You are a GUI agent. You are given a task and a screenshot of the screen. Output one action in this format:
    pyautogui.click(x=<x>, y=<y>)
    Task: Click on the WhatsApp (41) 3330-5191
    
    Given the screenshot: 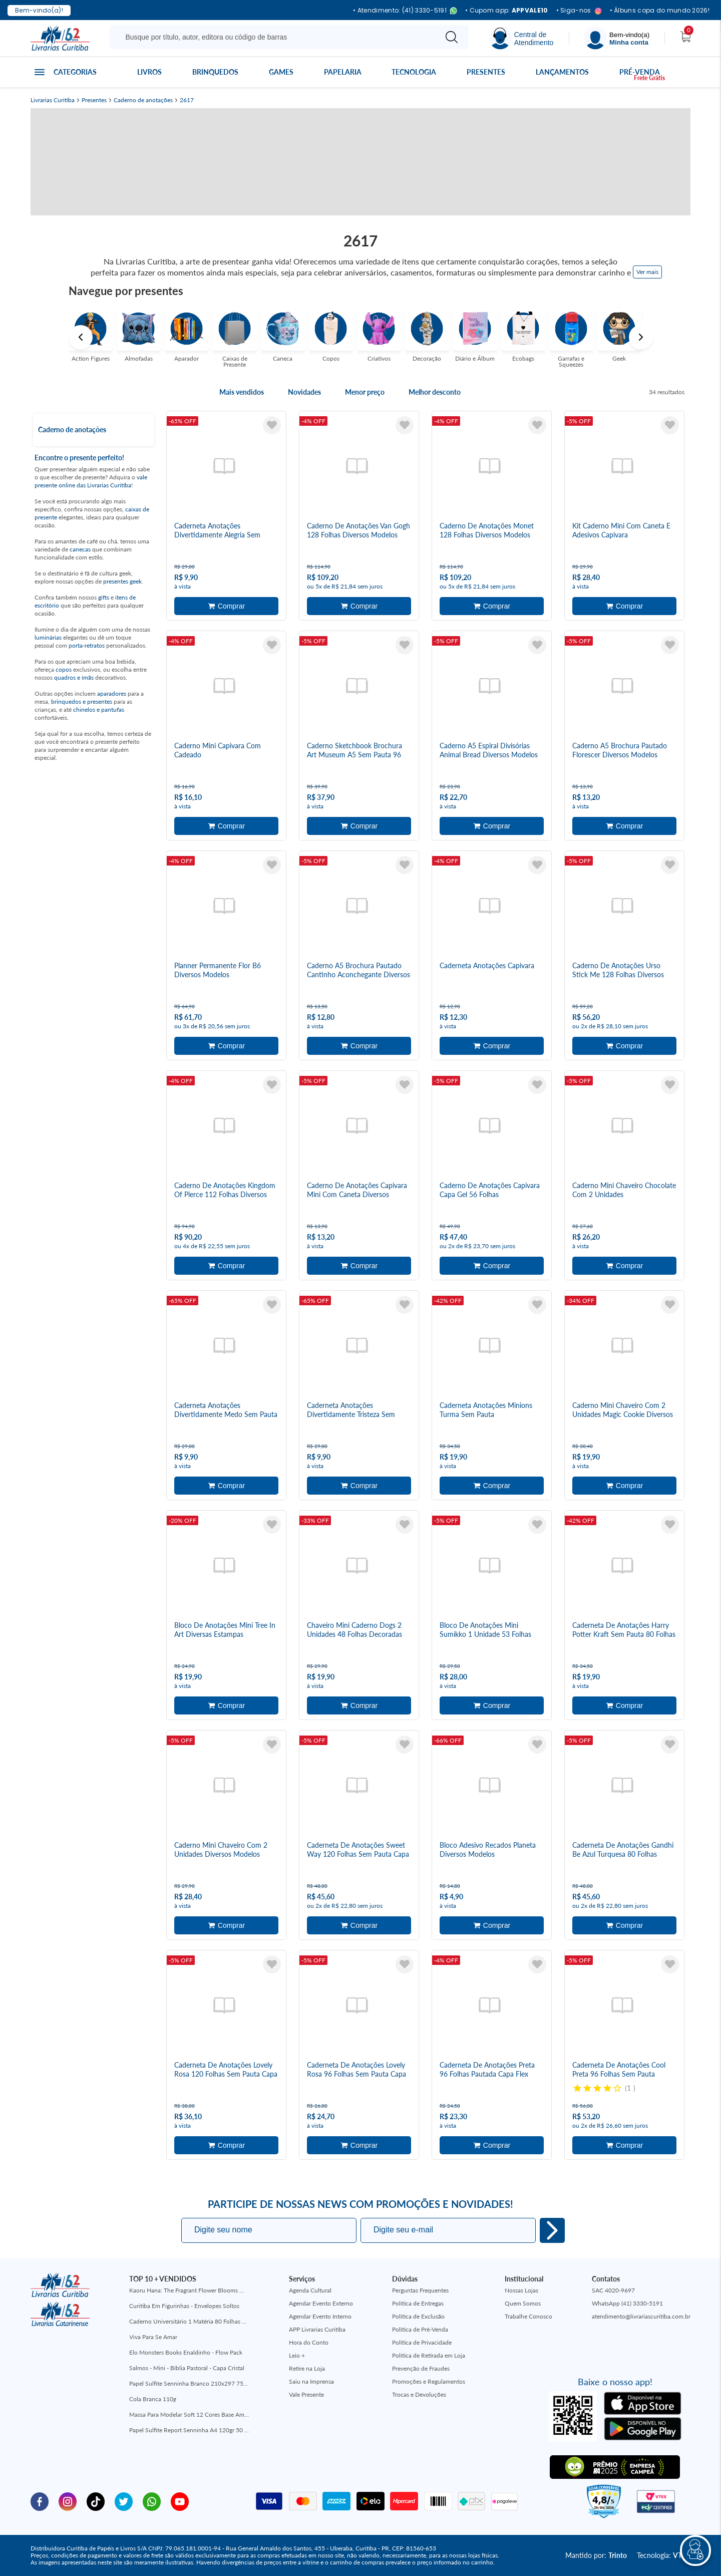 What is the action you would take?
    pyautogui.click(x=627, y=2303)
    